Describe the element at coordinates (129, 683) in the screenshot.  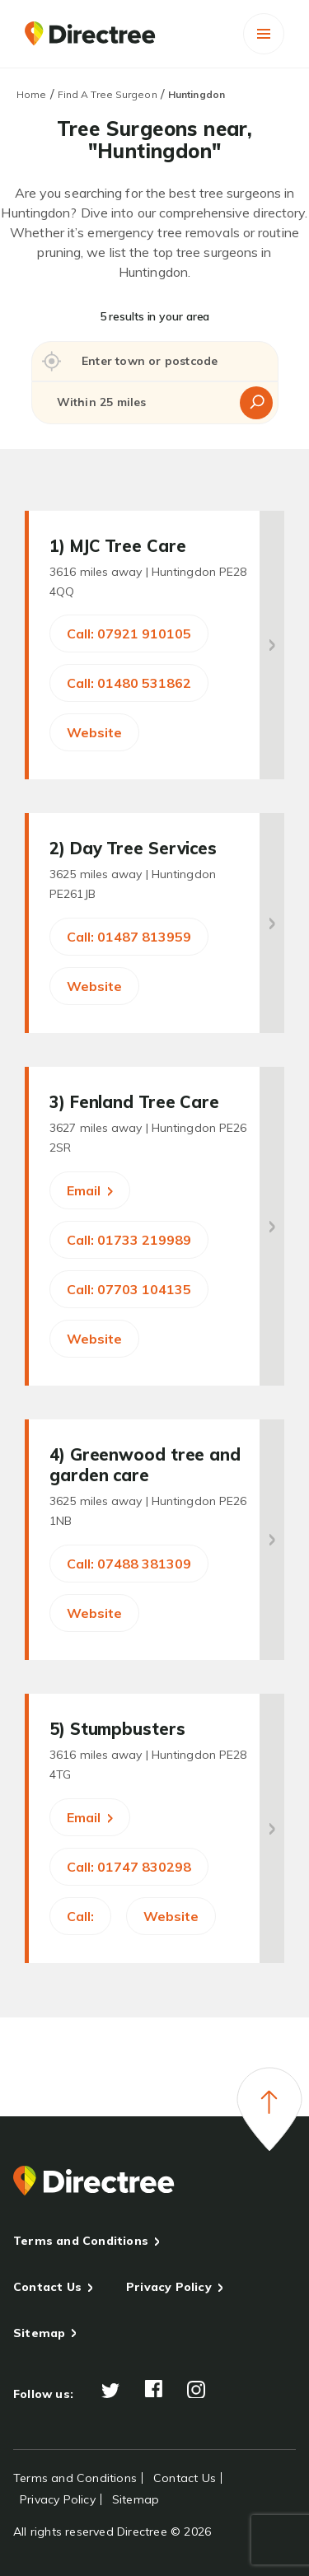
I see `Call: 01480 531862` at that location.